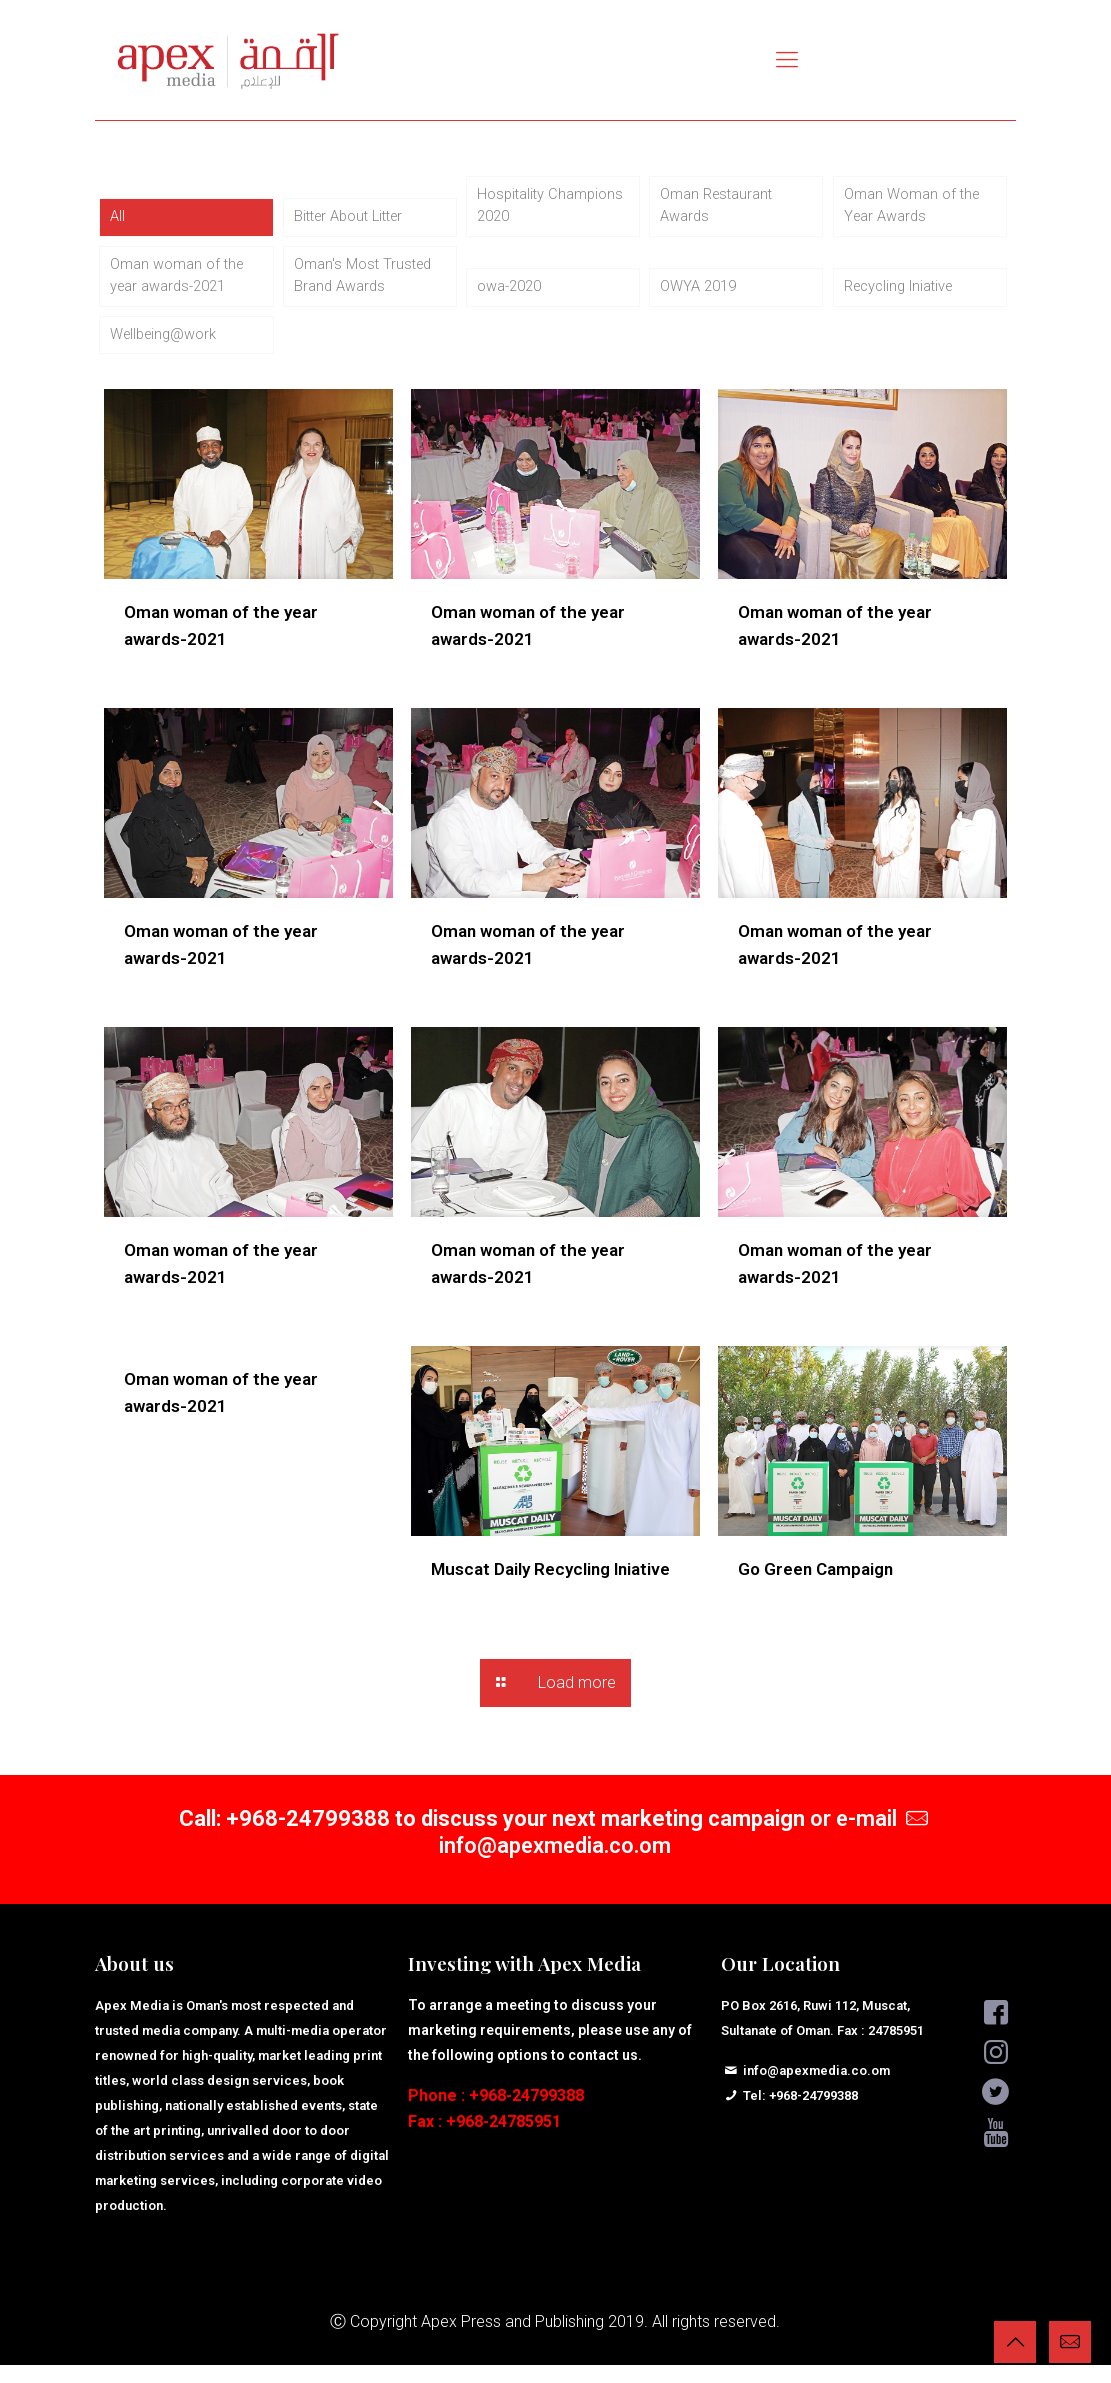 This screenshot has width=1111, height=2383. I want to click on Oman's Most Trusted Brand Awards, so click(367, 286).